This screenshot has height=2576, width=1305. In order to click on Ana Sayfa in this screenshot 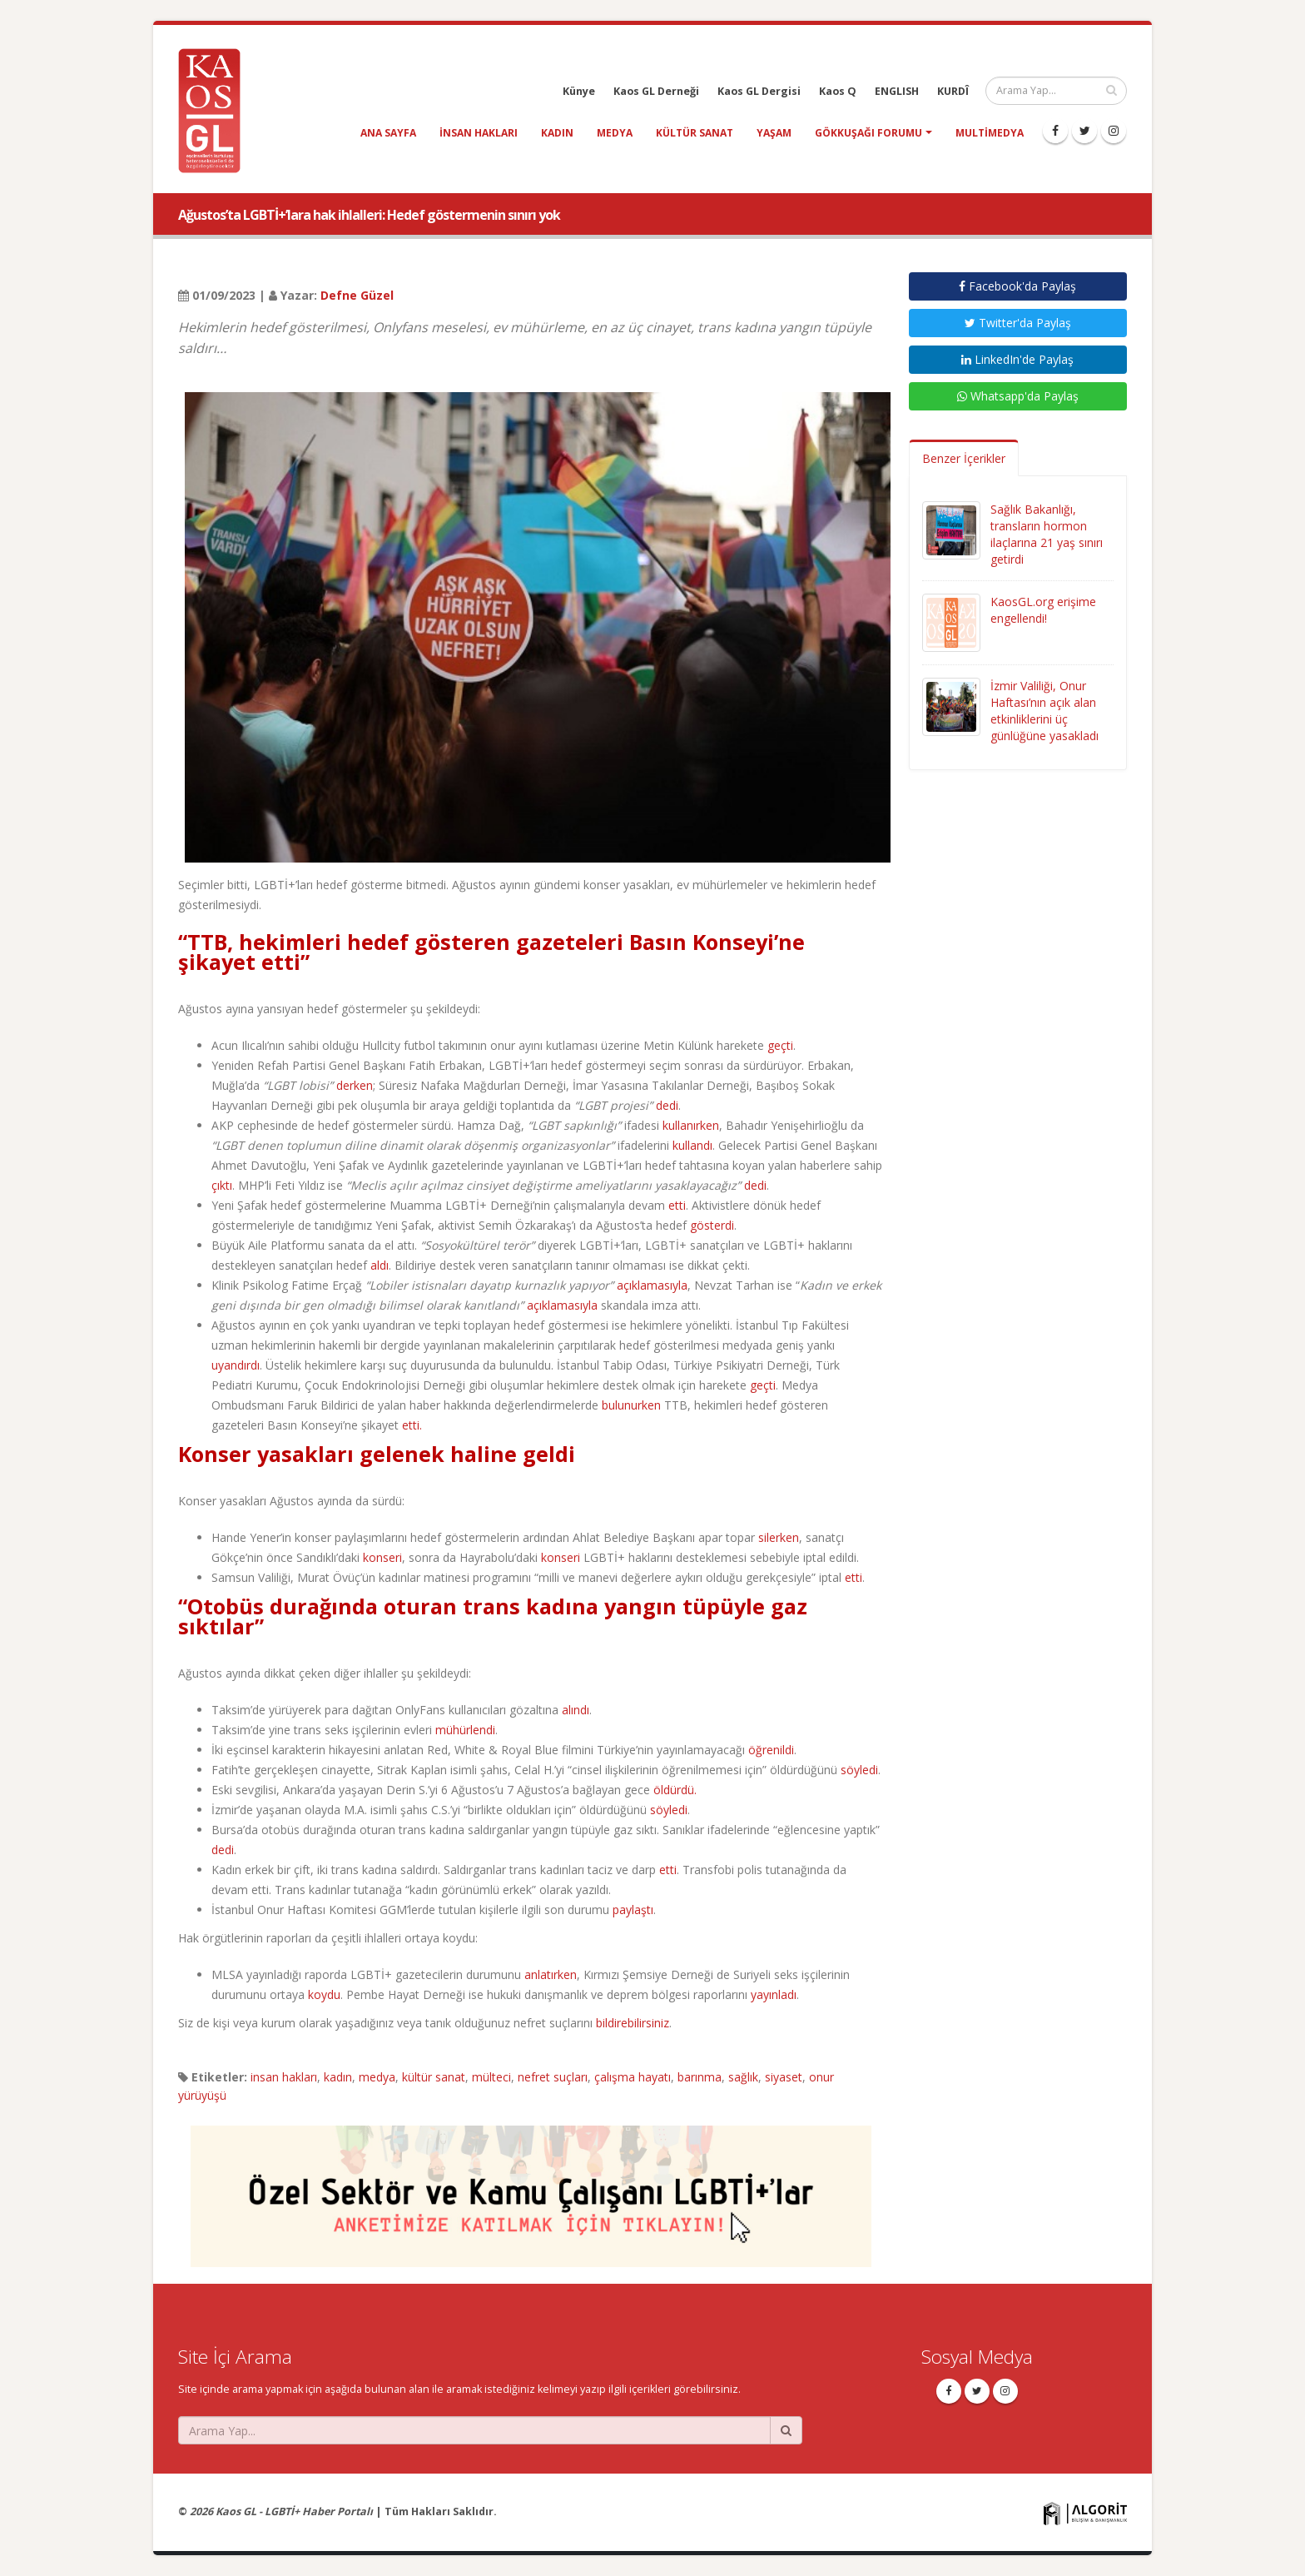, I will do `click(388, 133)`.